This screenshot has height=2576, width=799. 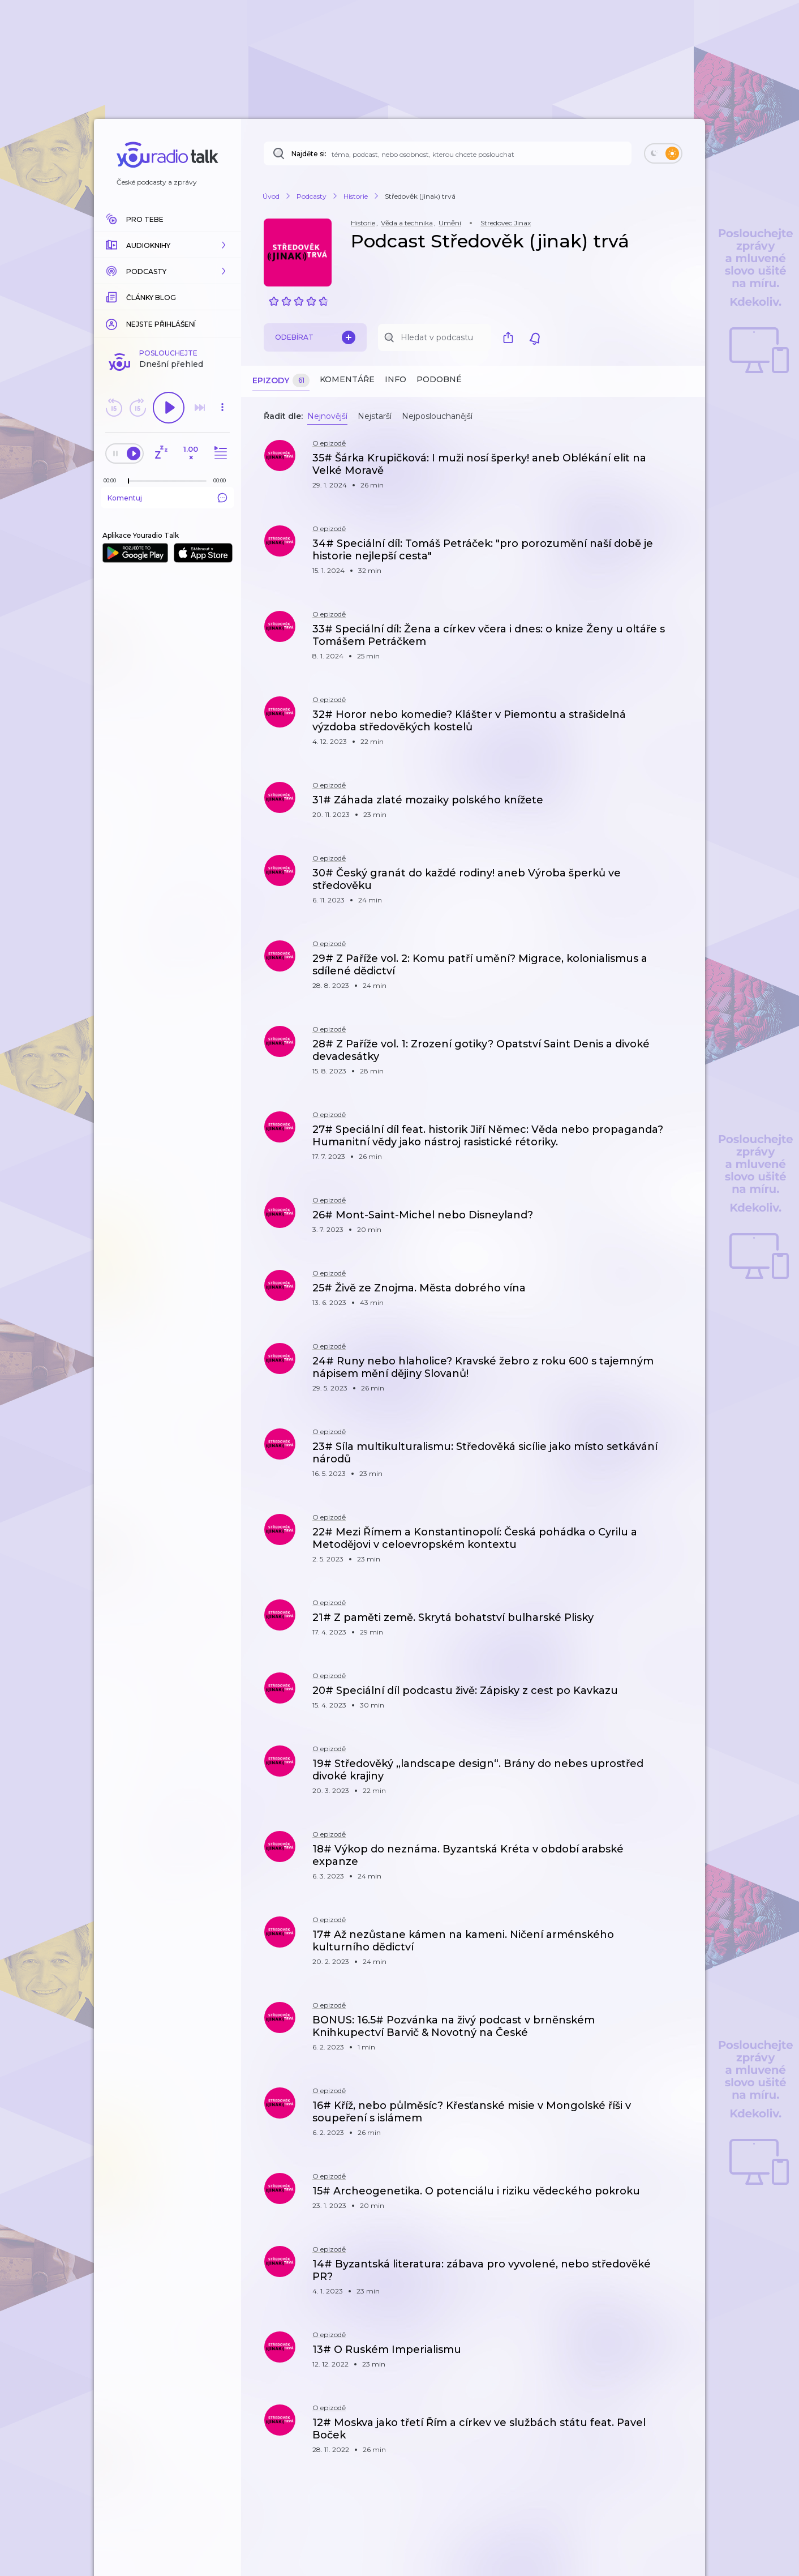 What do you see at coordinates (439, 379) in the screenshot?
I see `Podobné` at bounding box center [439, 379].